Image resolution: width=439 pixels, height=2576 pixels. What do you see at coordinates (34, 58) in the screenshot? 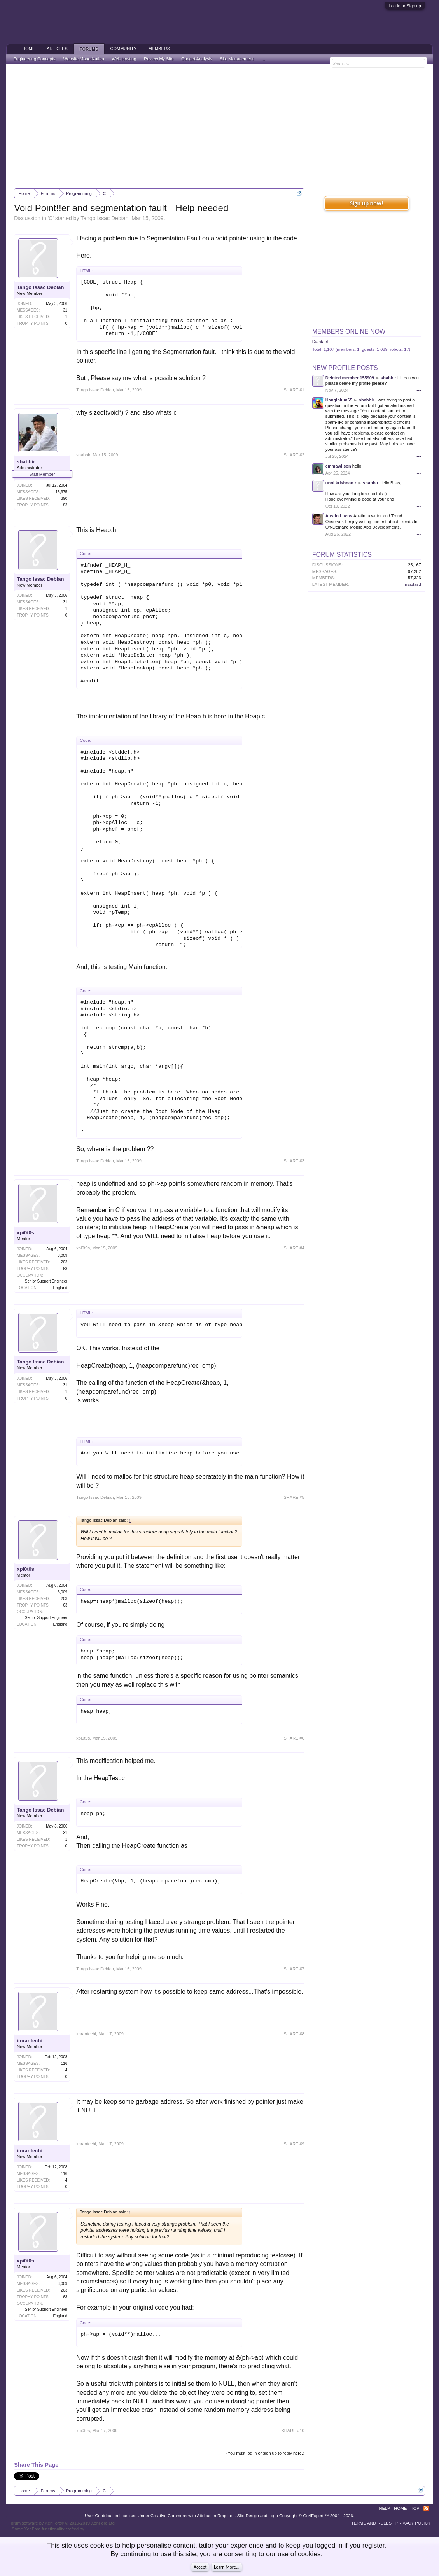
I see `Engineering Concepts` at bounding box center [34, 58].